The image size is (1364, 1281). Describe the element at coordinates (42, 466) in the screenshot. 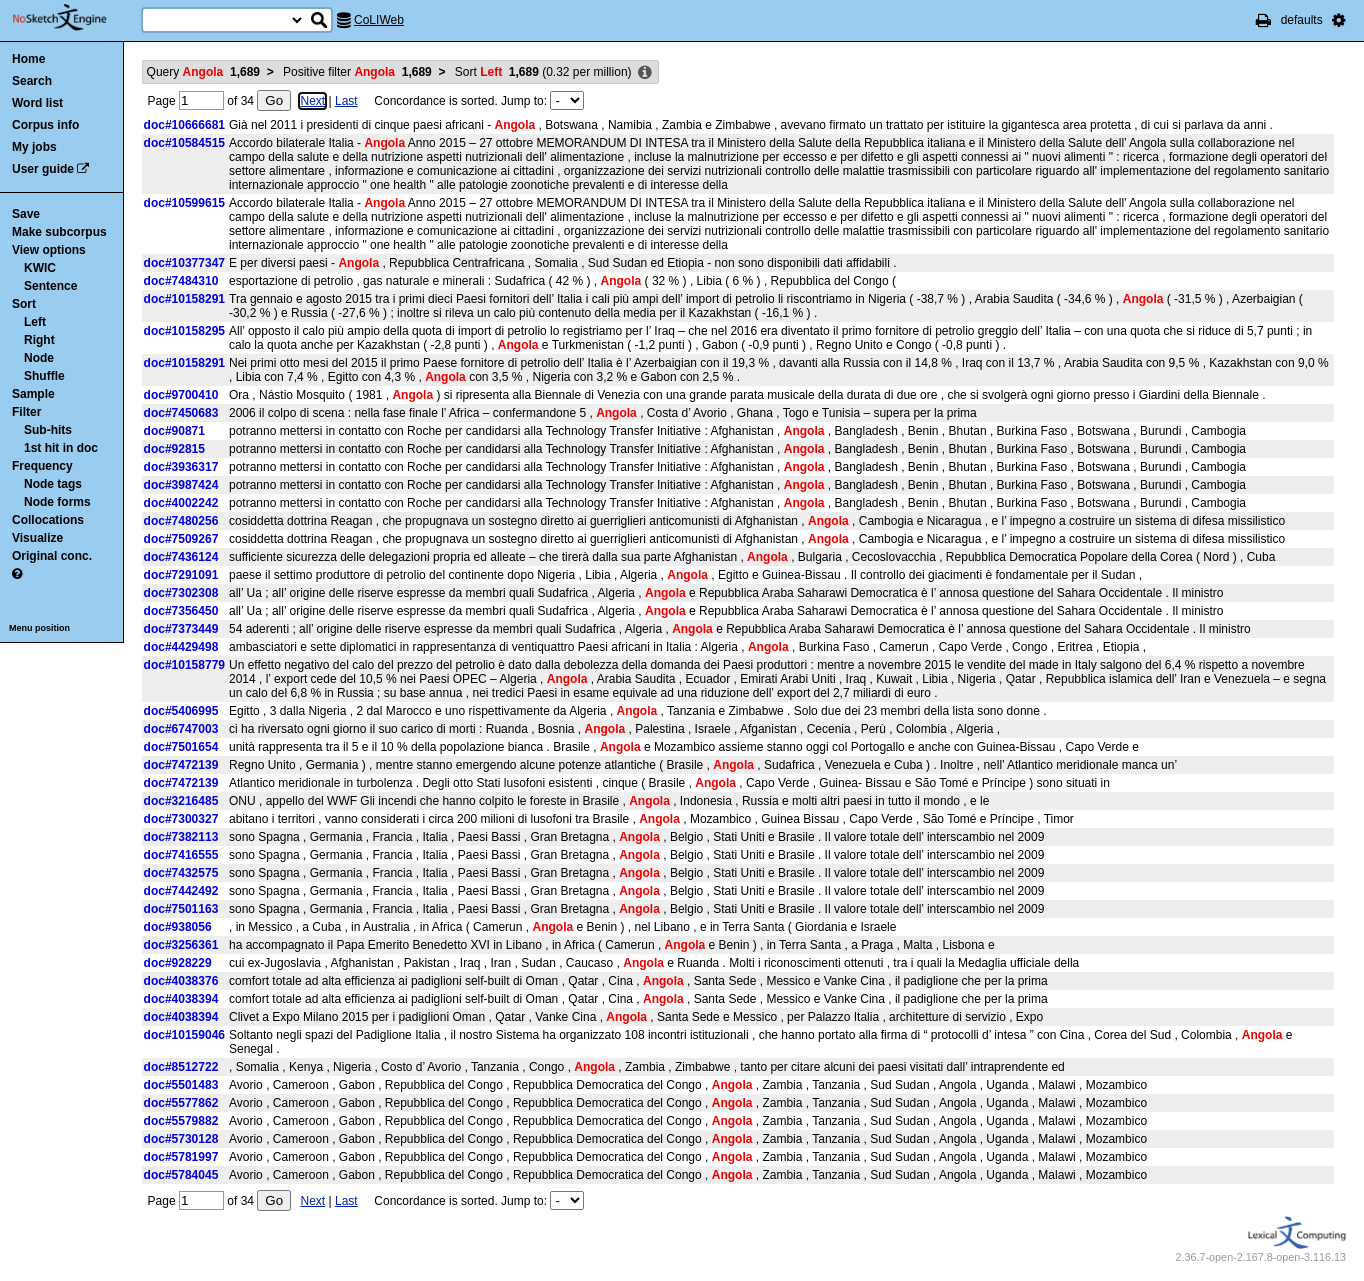

I see `Frequency` at that location.